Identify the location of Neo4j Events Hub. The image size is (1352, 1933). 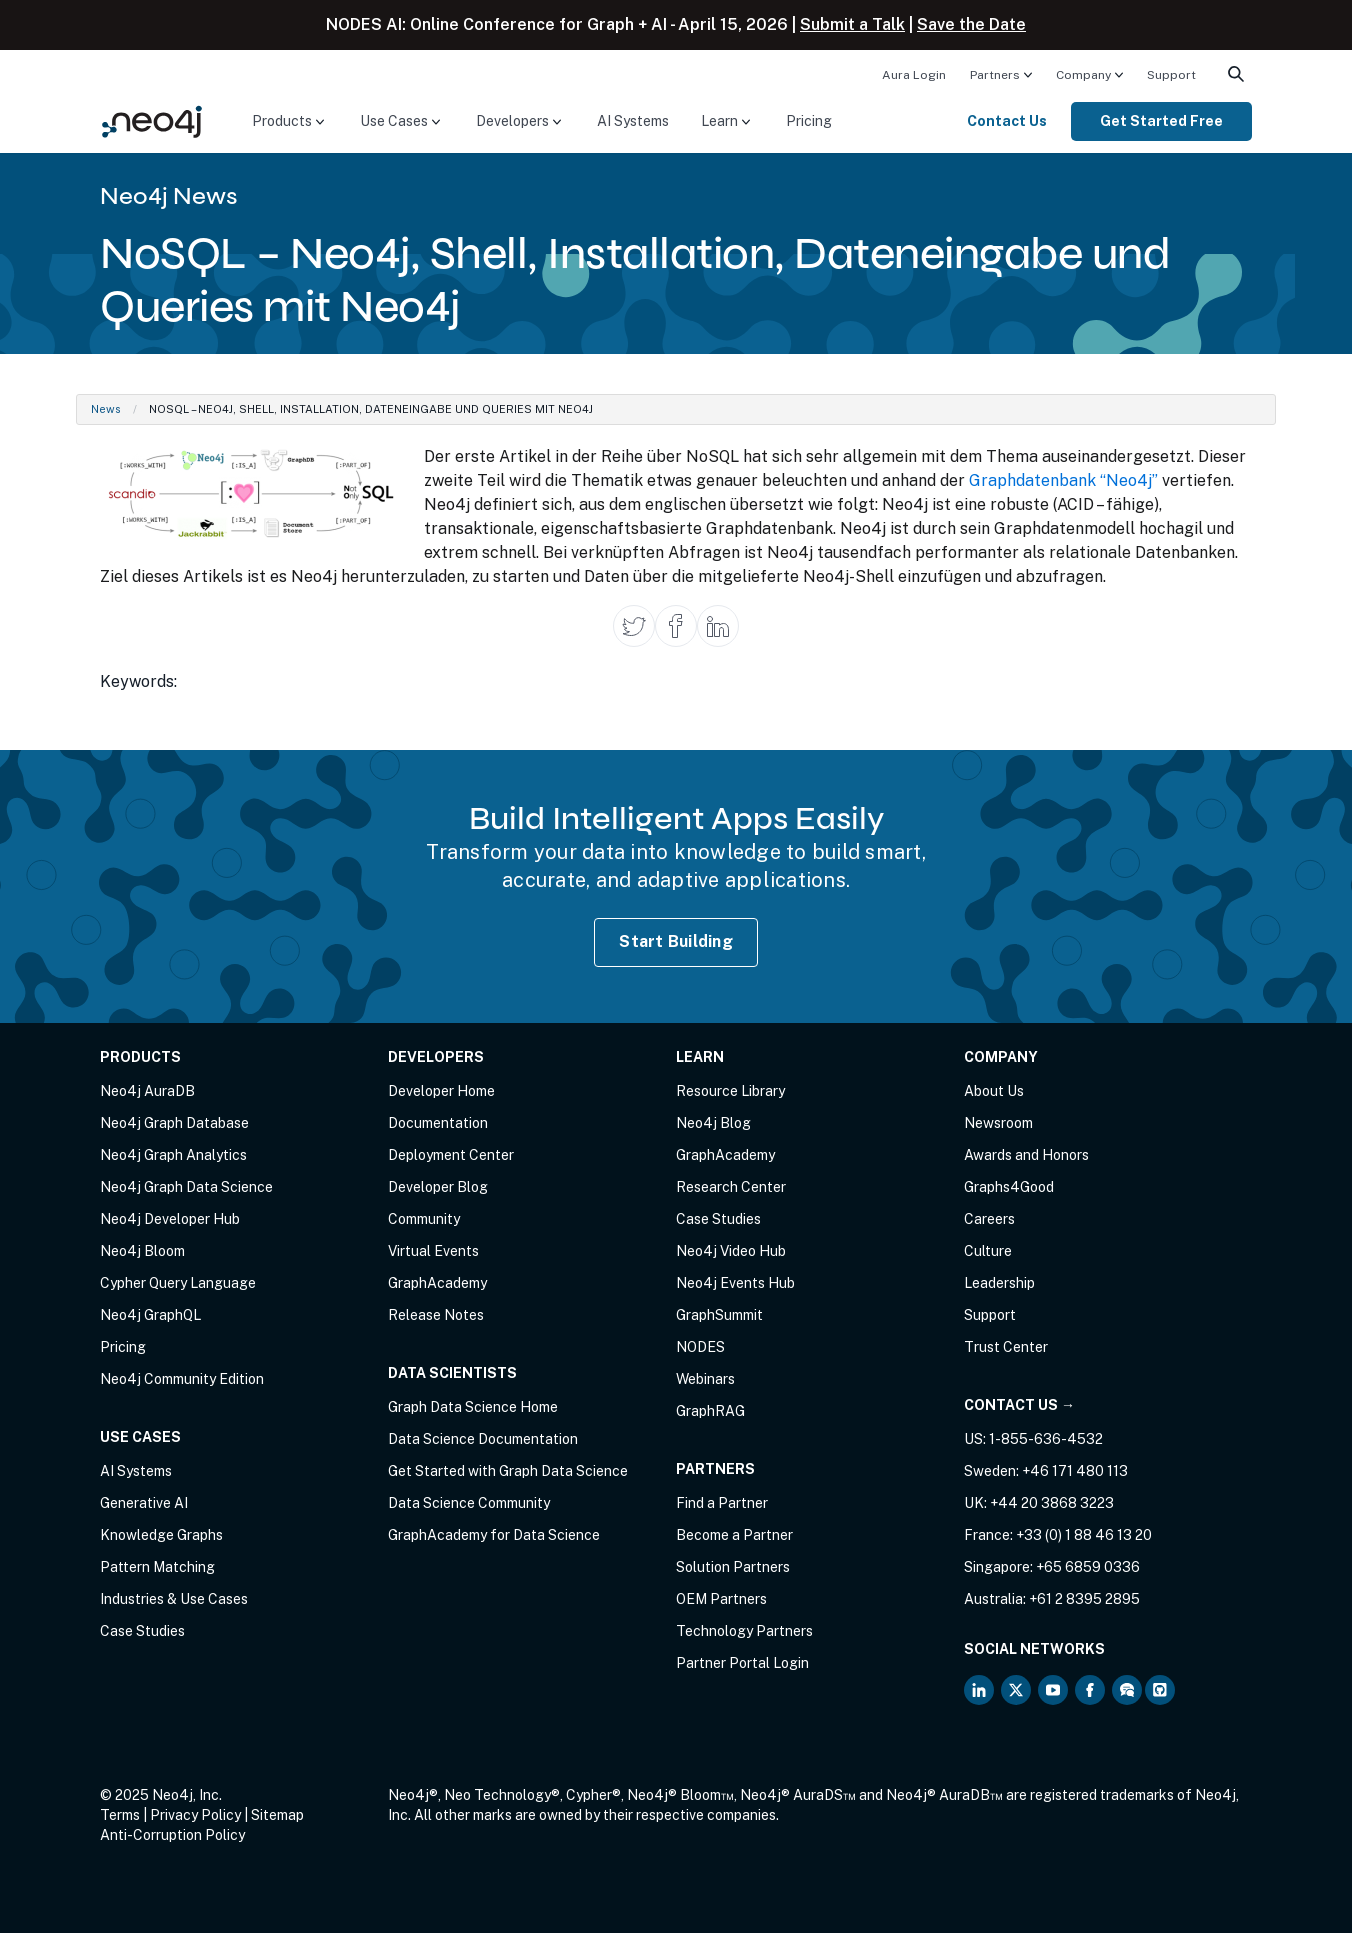
(735, 1283).